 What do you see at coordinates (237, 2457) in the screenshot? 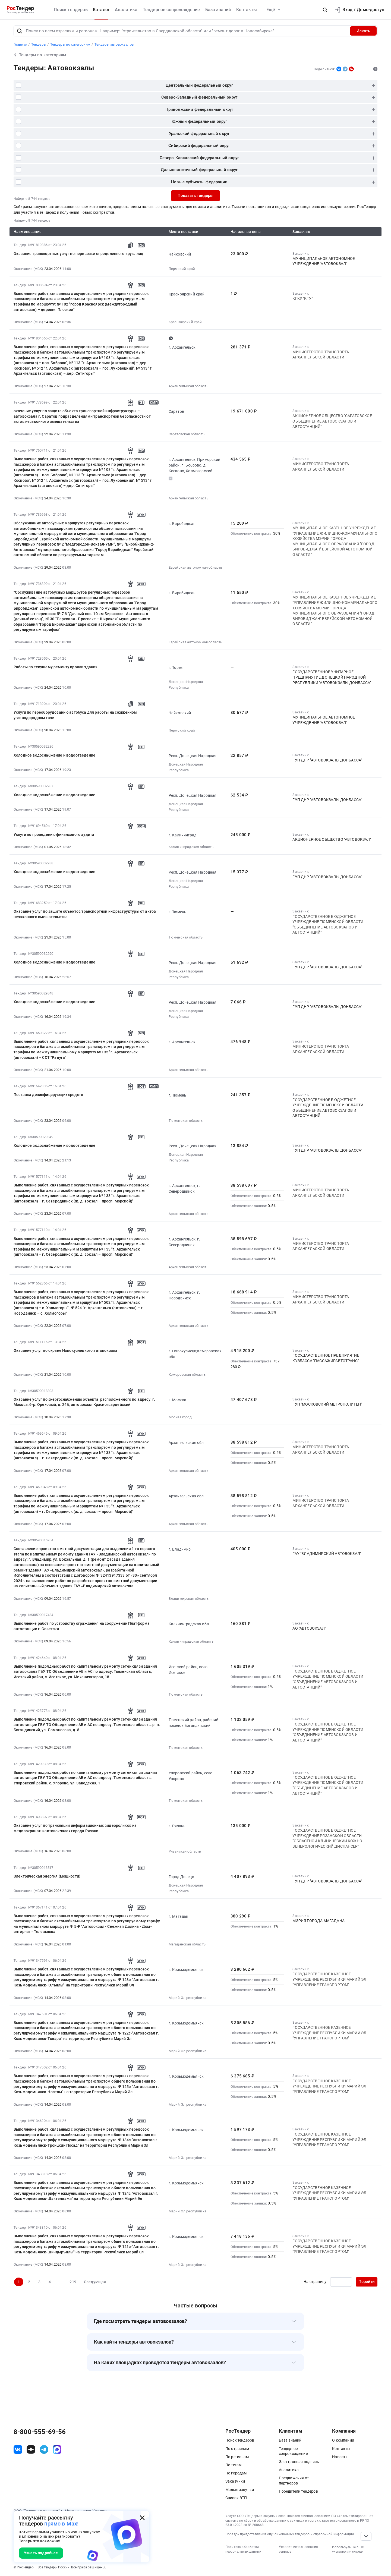
I see `По регионам` at bounding box center [237, 2457].